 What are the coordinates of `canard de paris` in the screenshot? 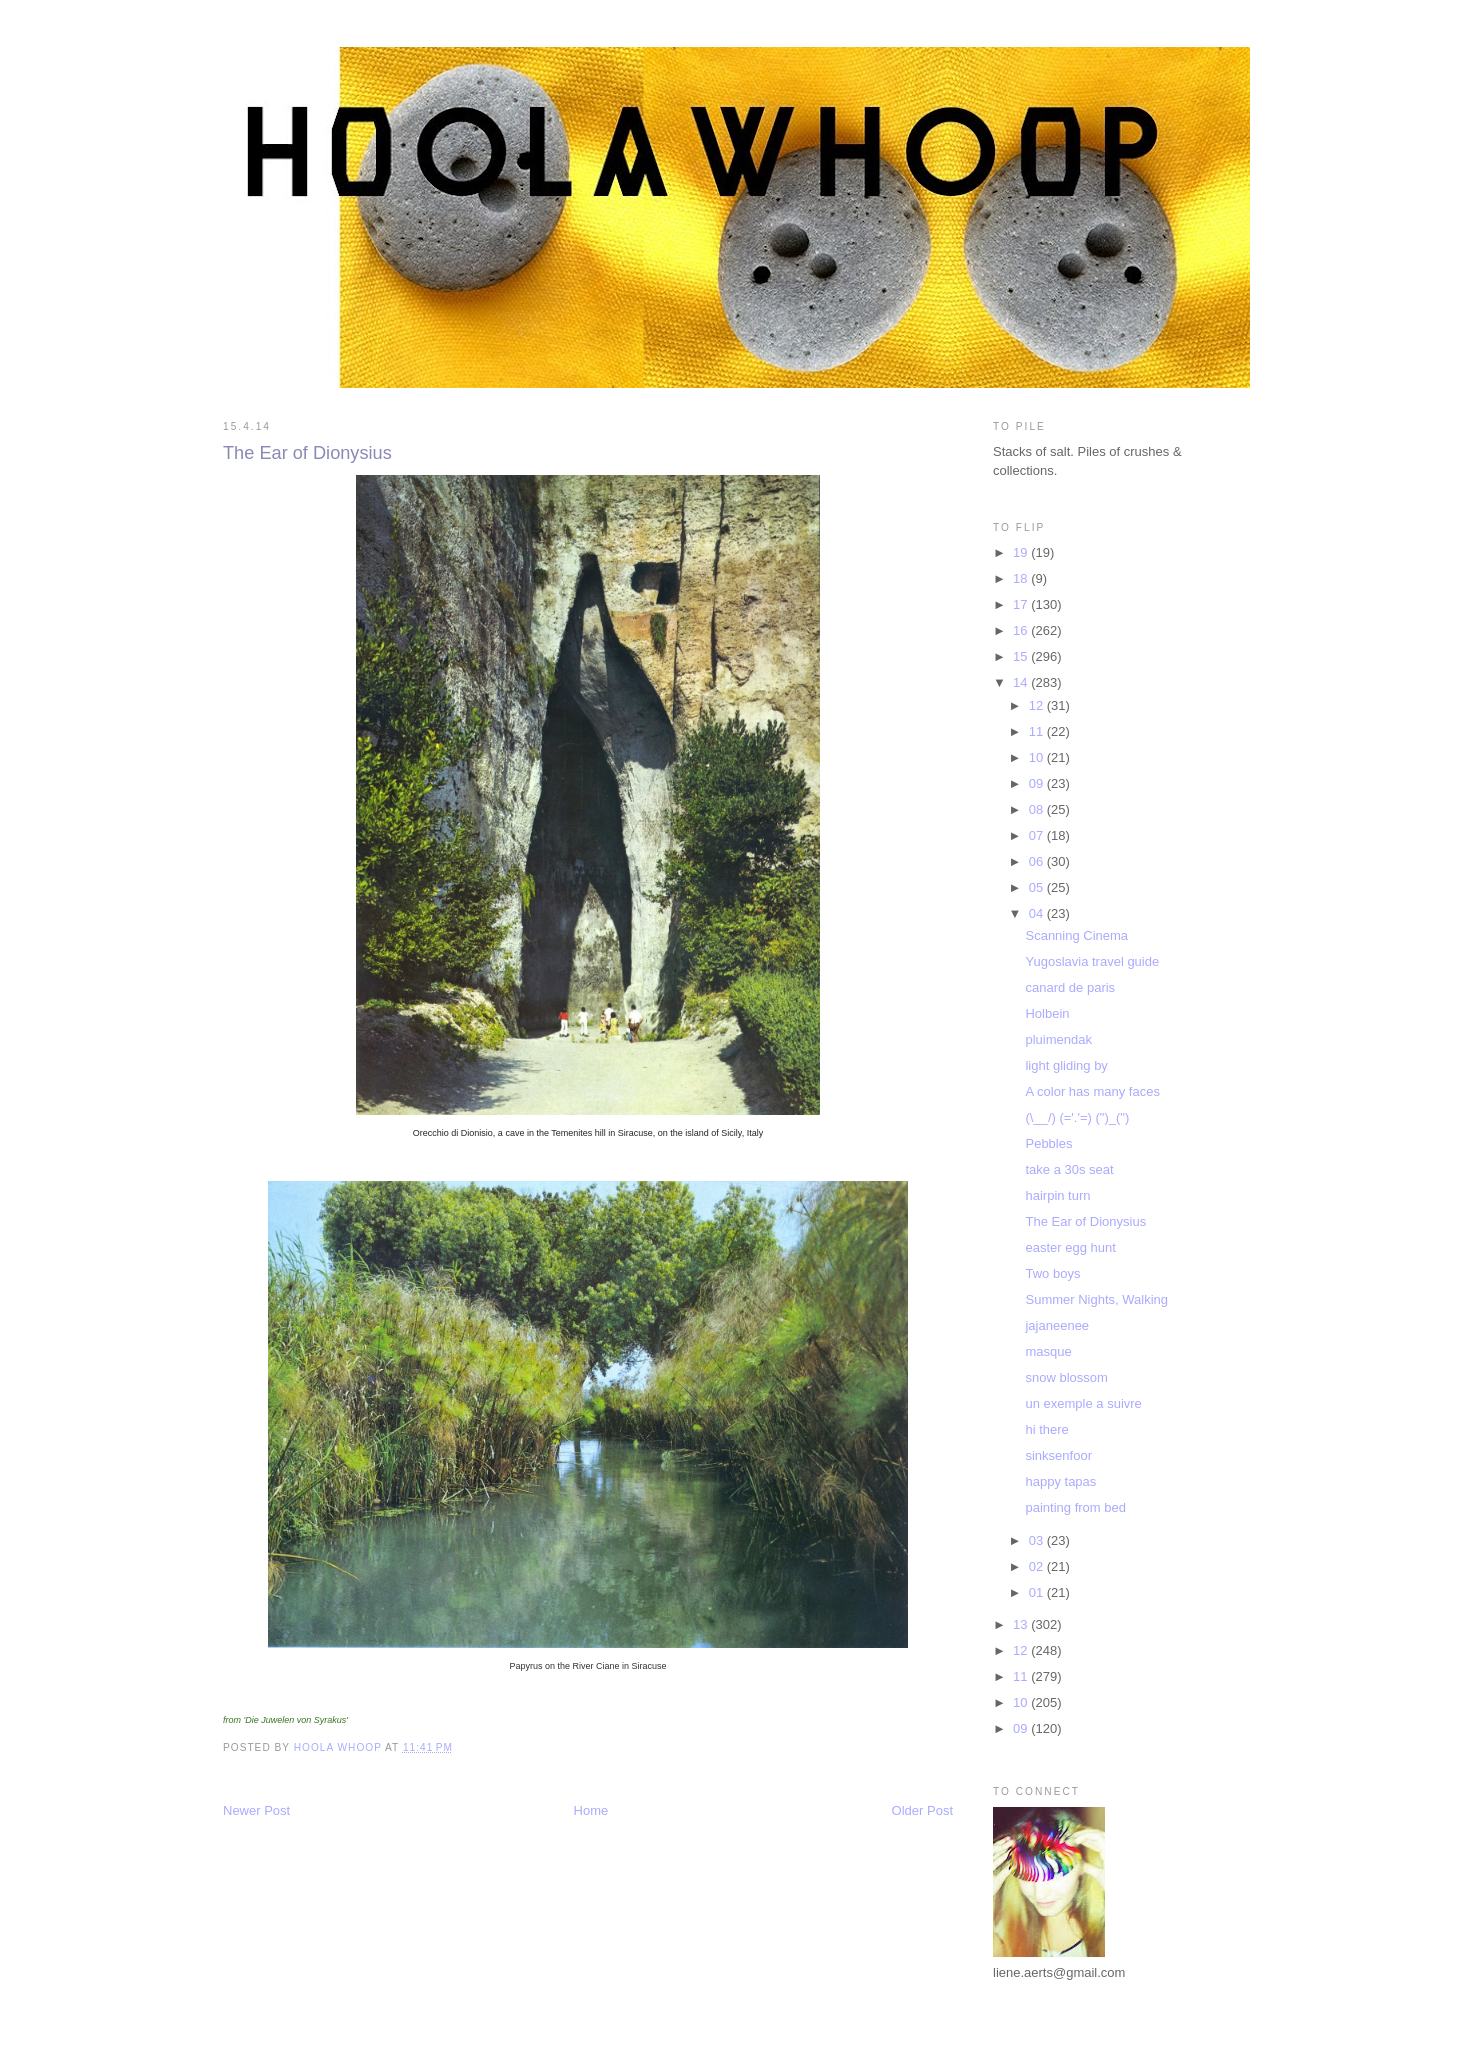 It's located at (1070, 987).